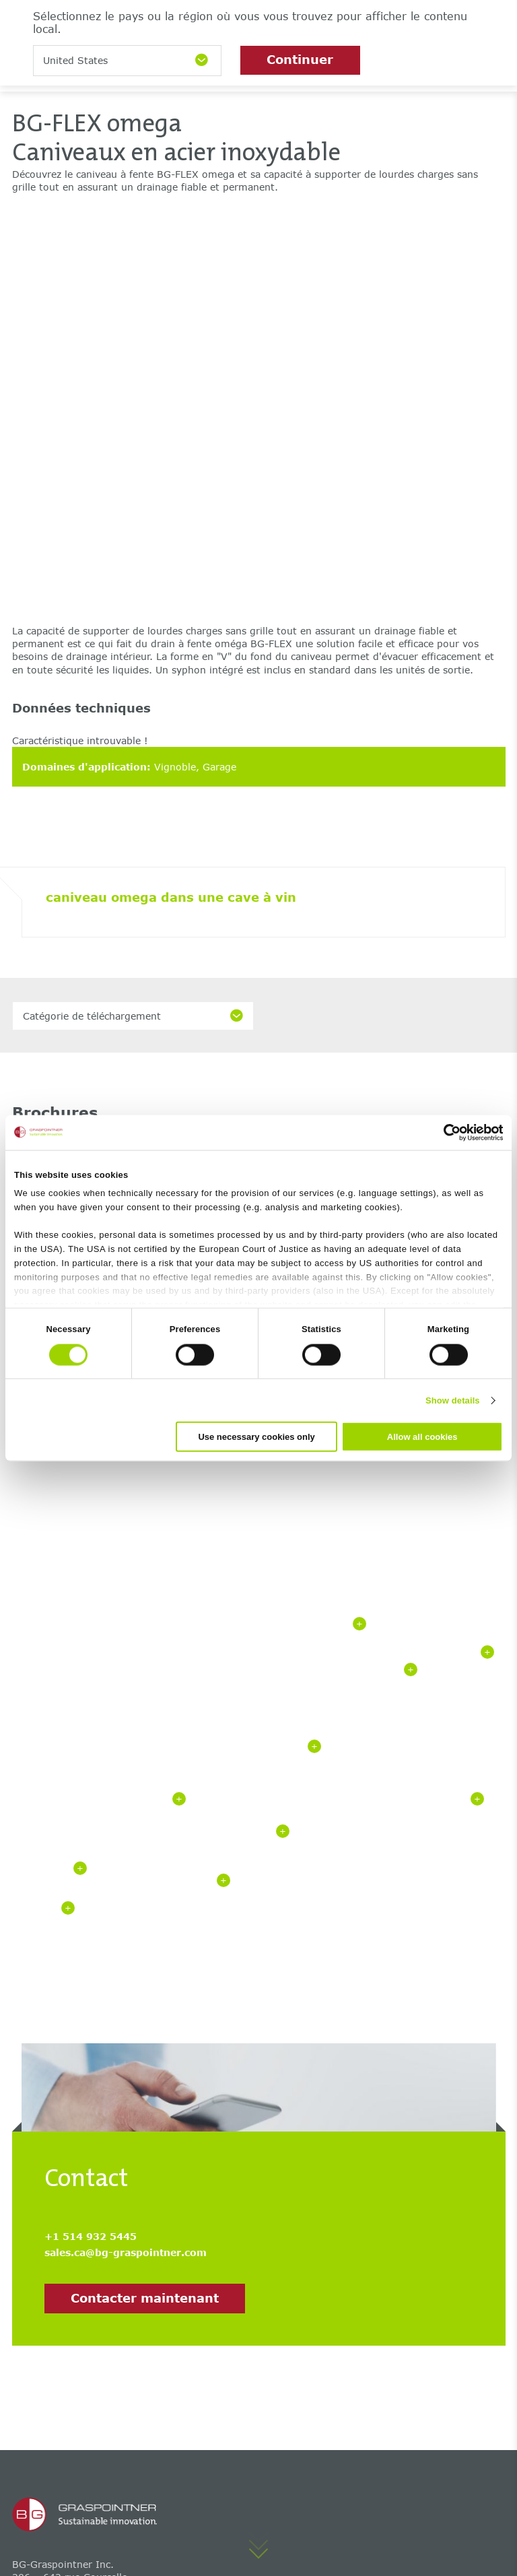 The image size is (517, 2576). What do you see at coordinates (36, 2282) in the screenshot?
I see `BG-GATIC` at bounding box center [36, 2282].